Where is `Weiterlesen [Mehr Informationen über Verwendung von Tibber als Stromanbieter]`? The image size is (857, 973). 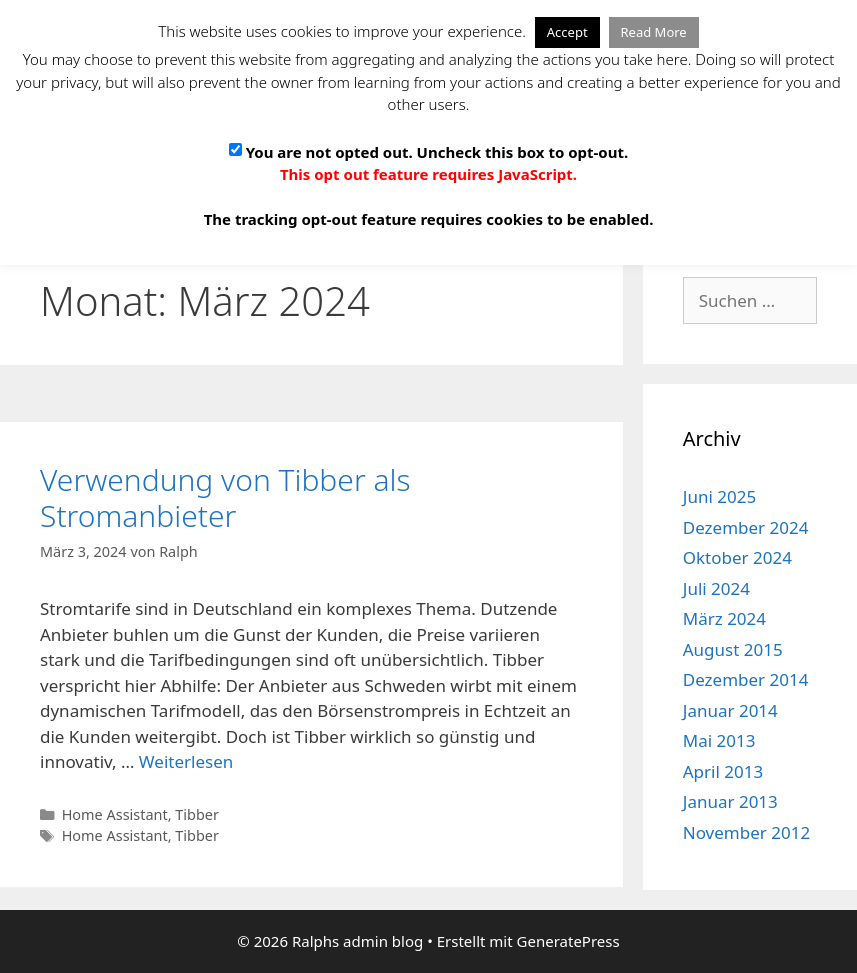
Weiterlesen [Mehr Informationen über Verwendung von Tibber als Stromanbieter] is located at coordinates (186, 761).